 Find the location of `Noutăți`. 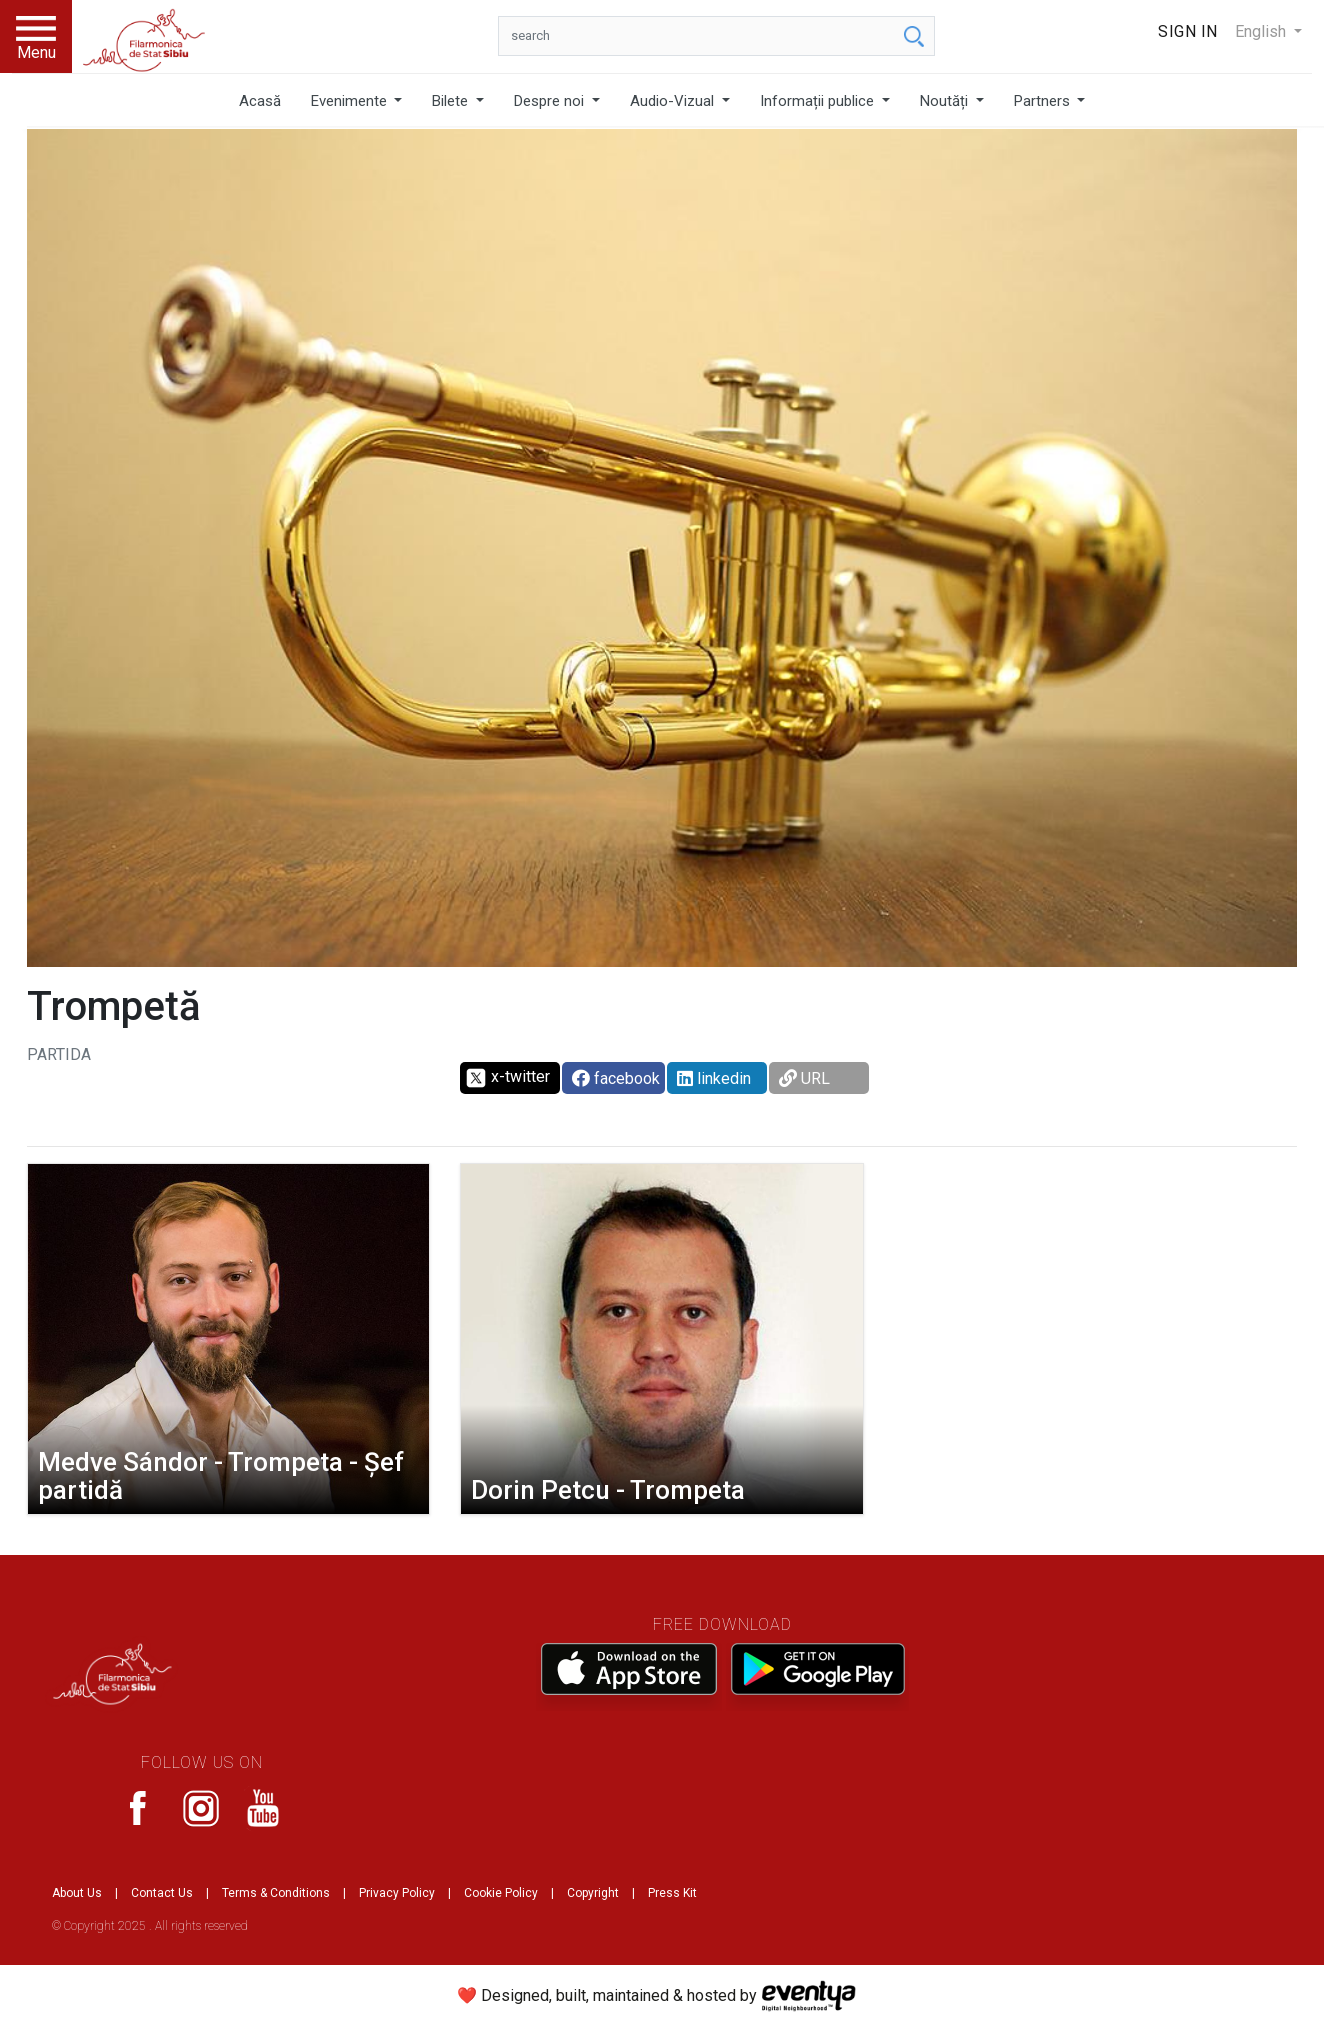

Noutăți is located at coordinates (946, 101).